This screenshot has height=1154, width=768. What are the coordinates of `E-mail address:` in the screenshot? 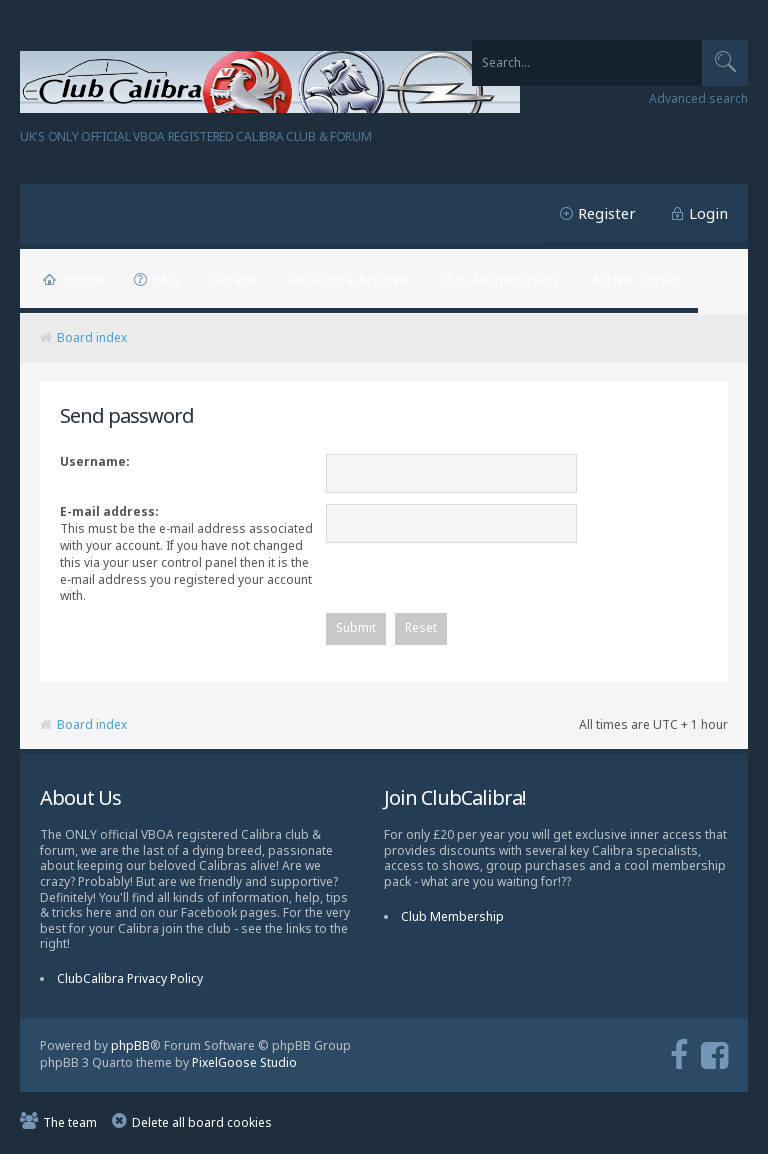 It's located at (109, 511).